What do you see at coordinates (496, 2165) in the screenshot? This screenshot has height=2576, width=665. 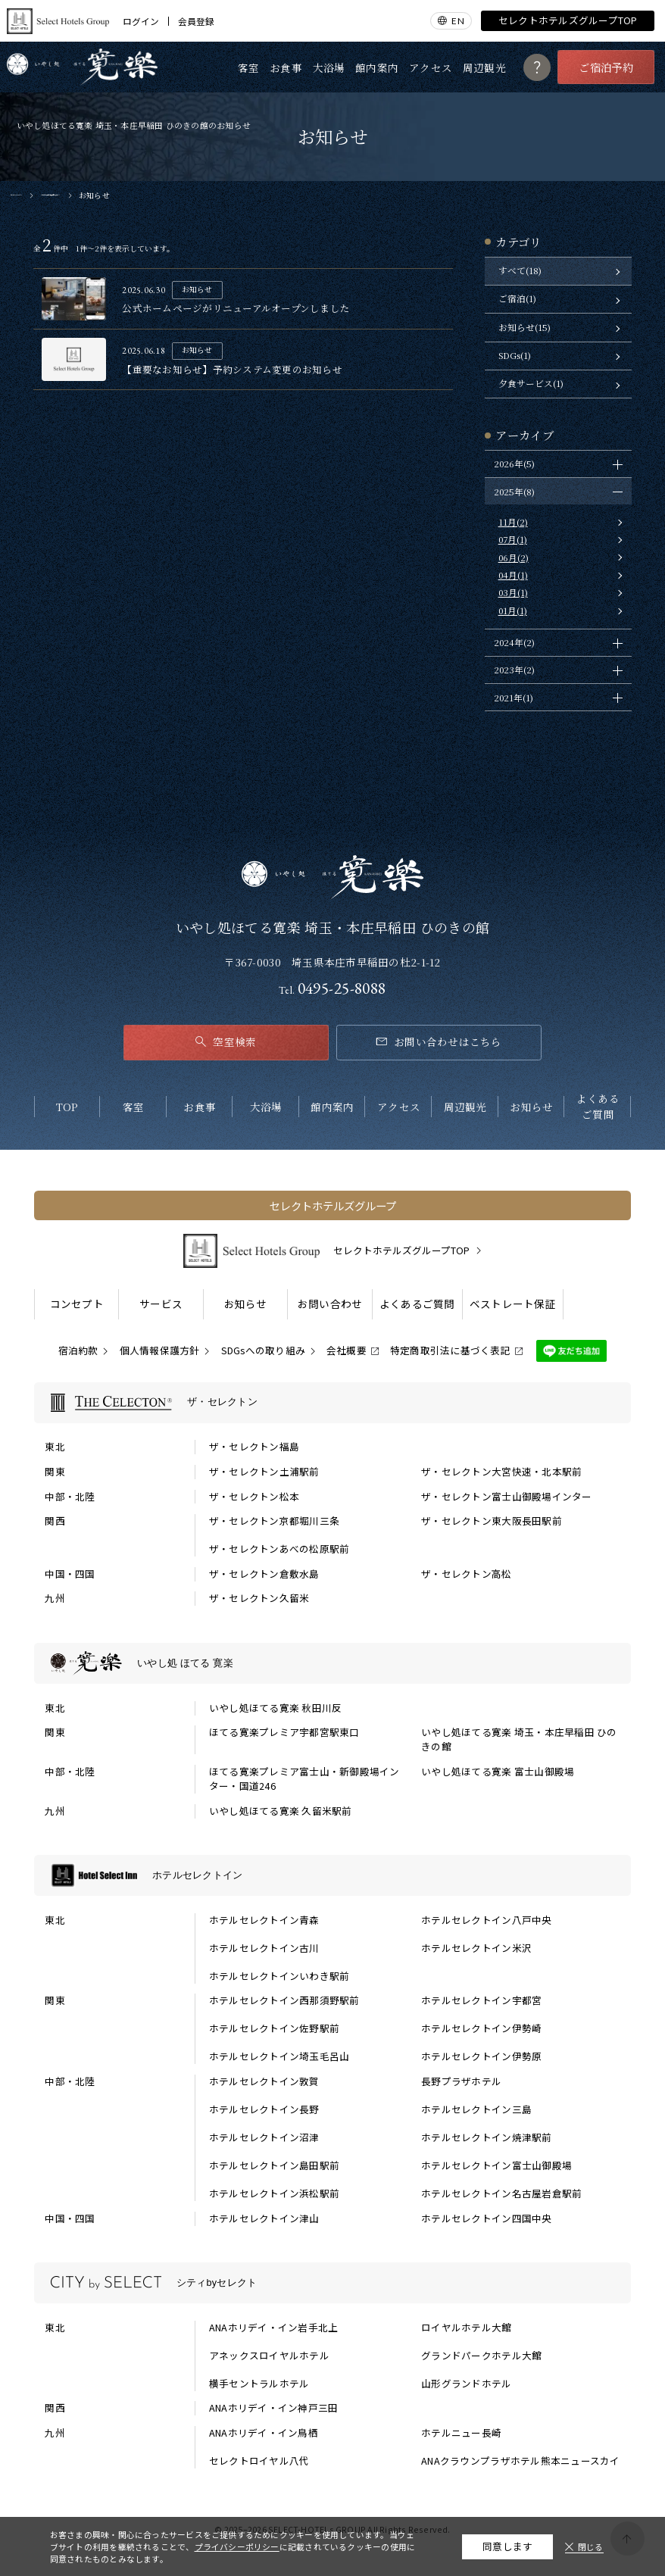 I see `ホテルセレクトイン富士山御殿場` at bounding box center [496, 2165].